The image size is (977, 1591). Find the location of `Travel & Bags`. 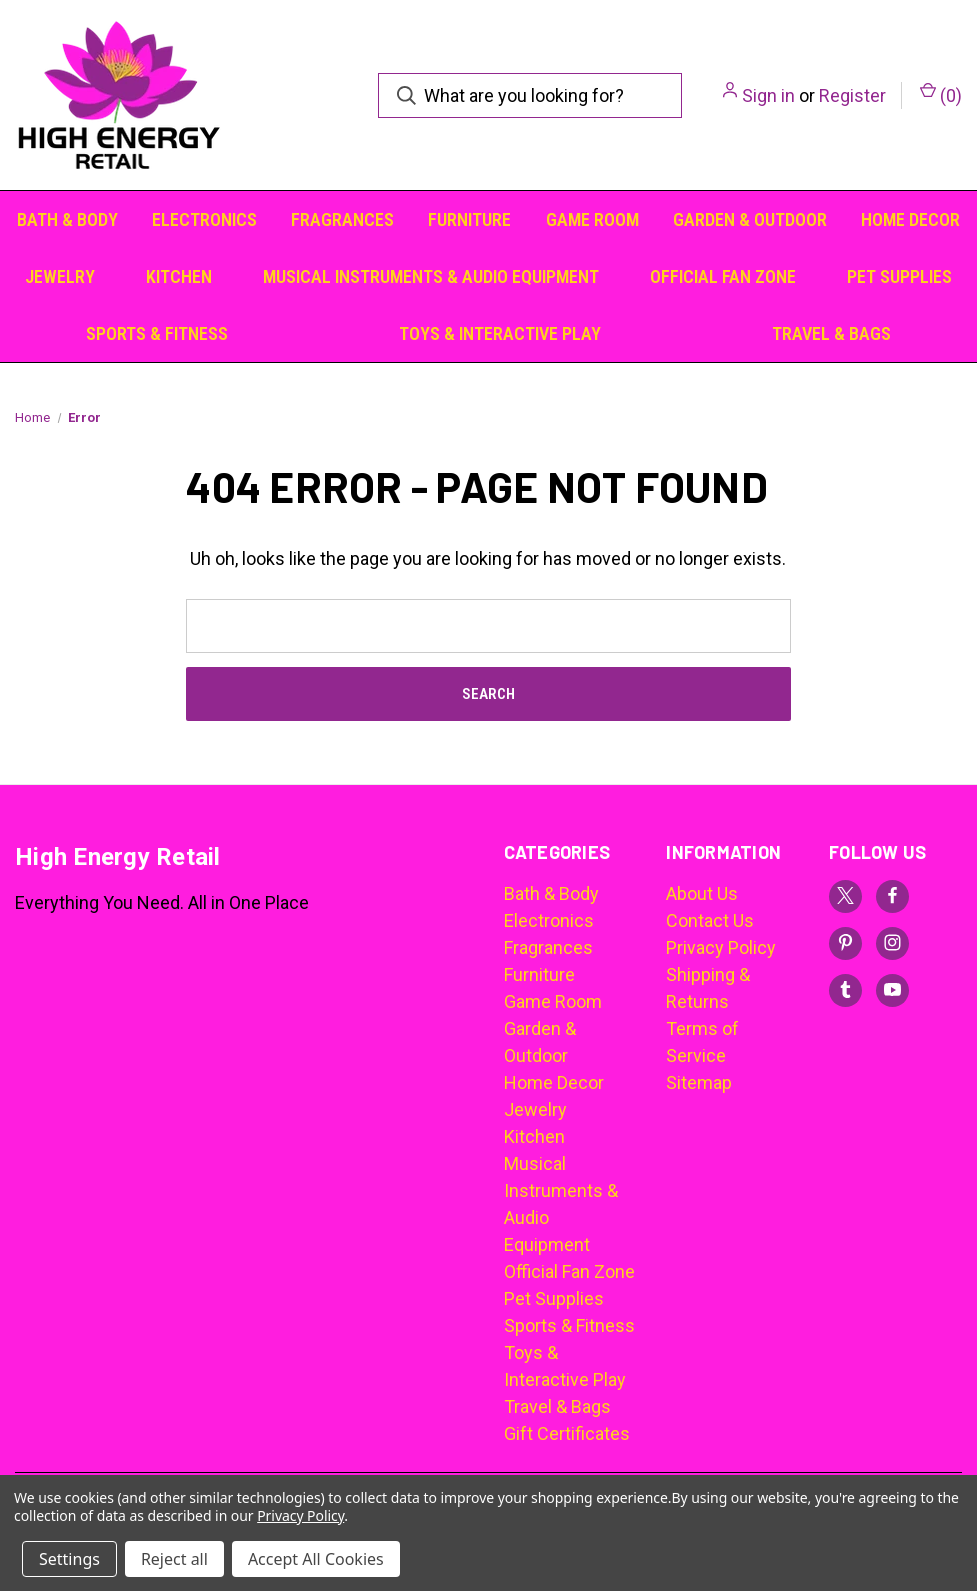

Travel & Bags is located at coordinates (831, 333).